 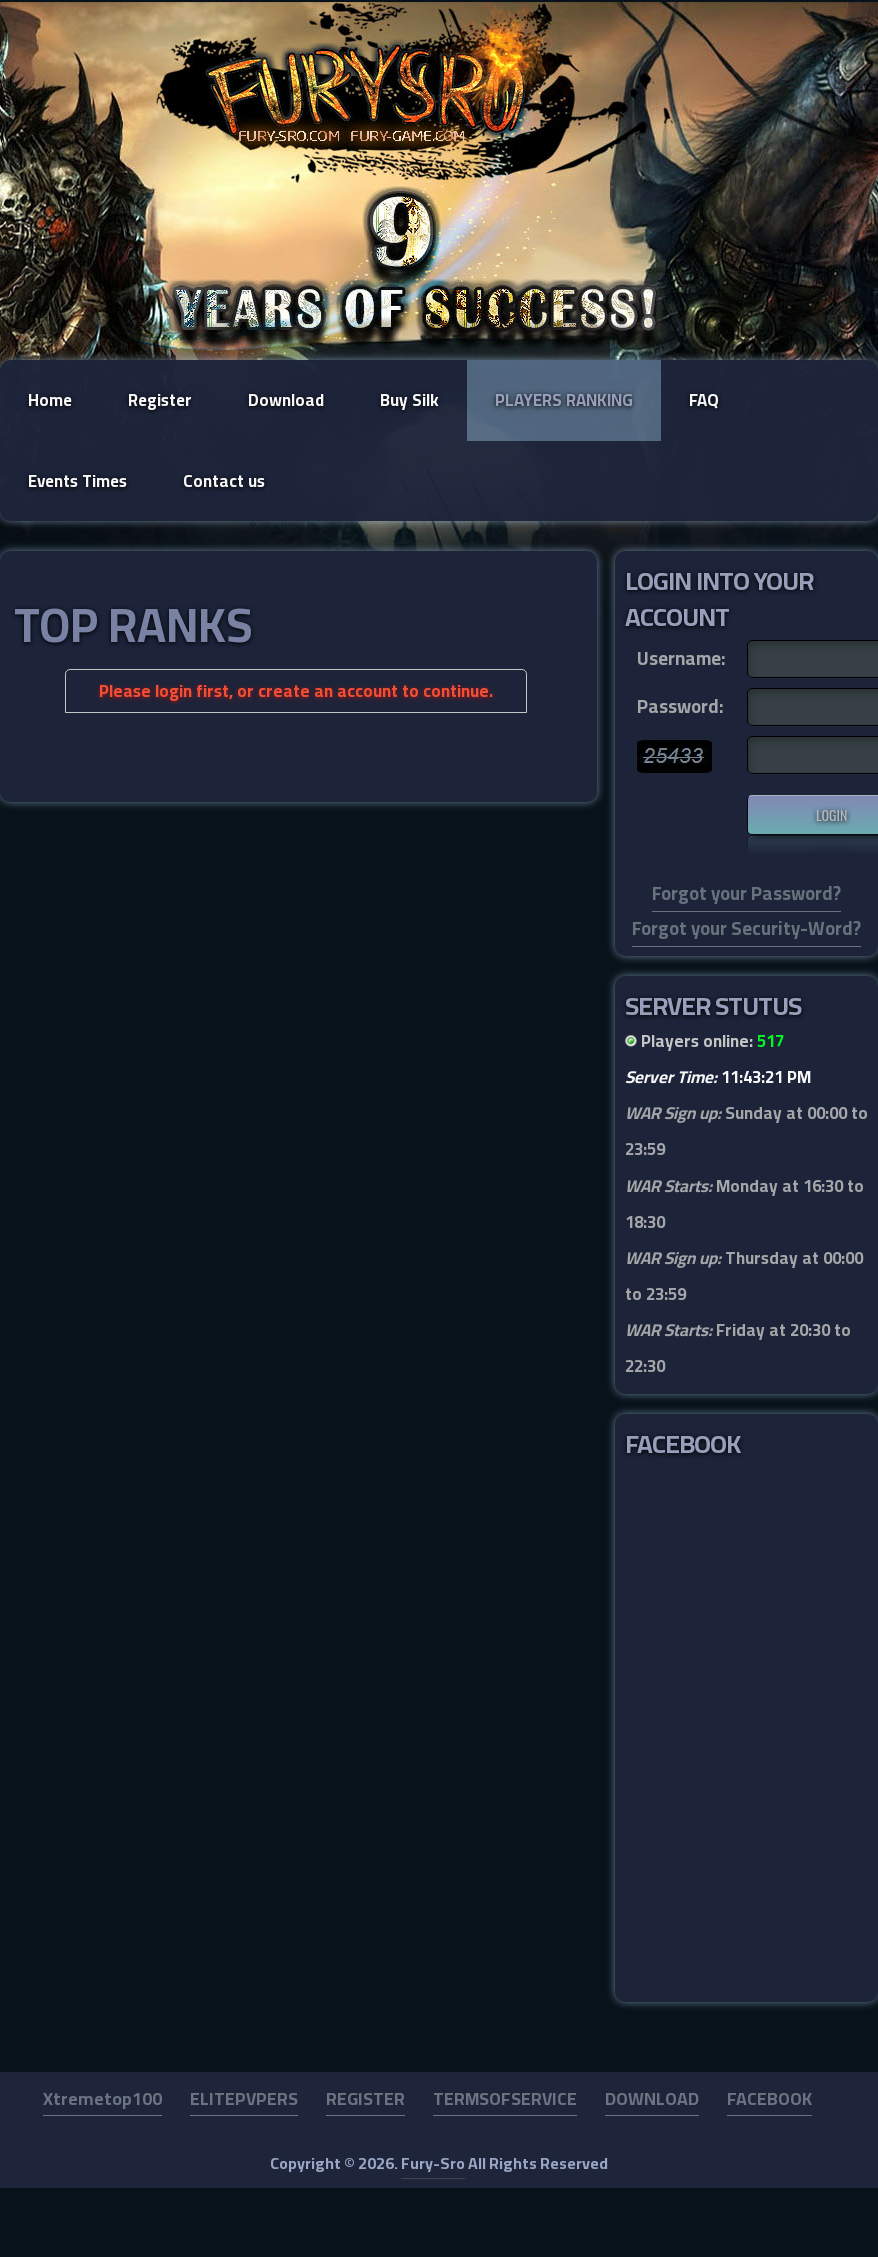 I want to click on FAQ, so click(x=704, y=400).